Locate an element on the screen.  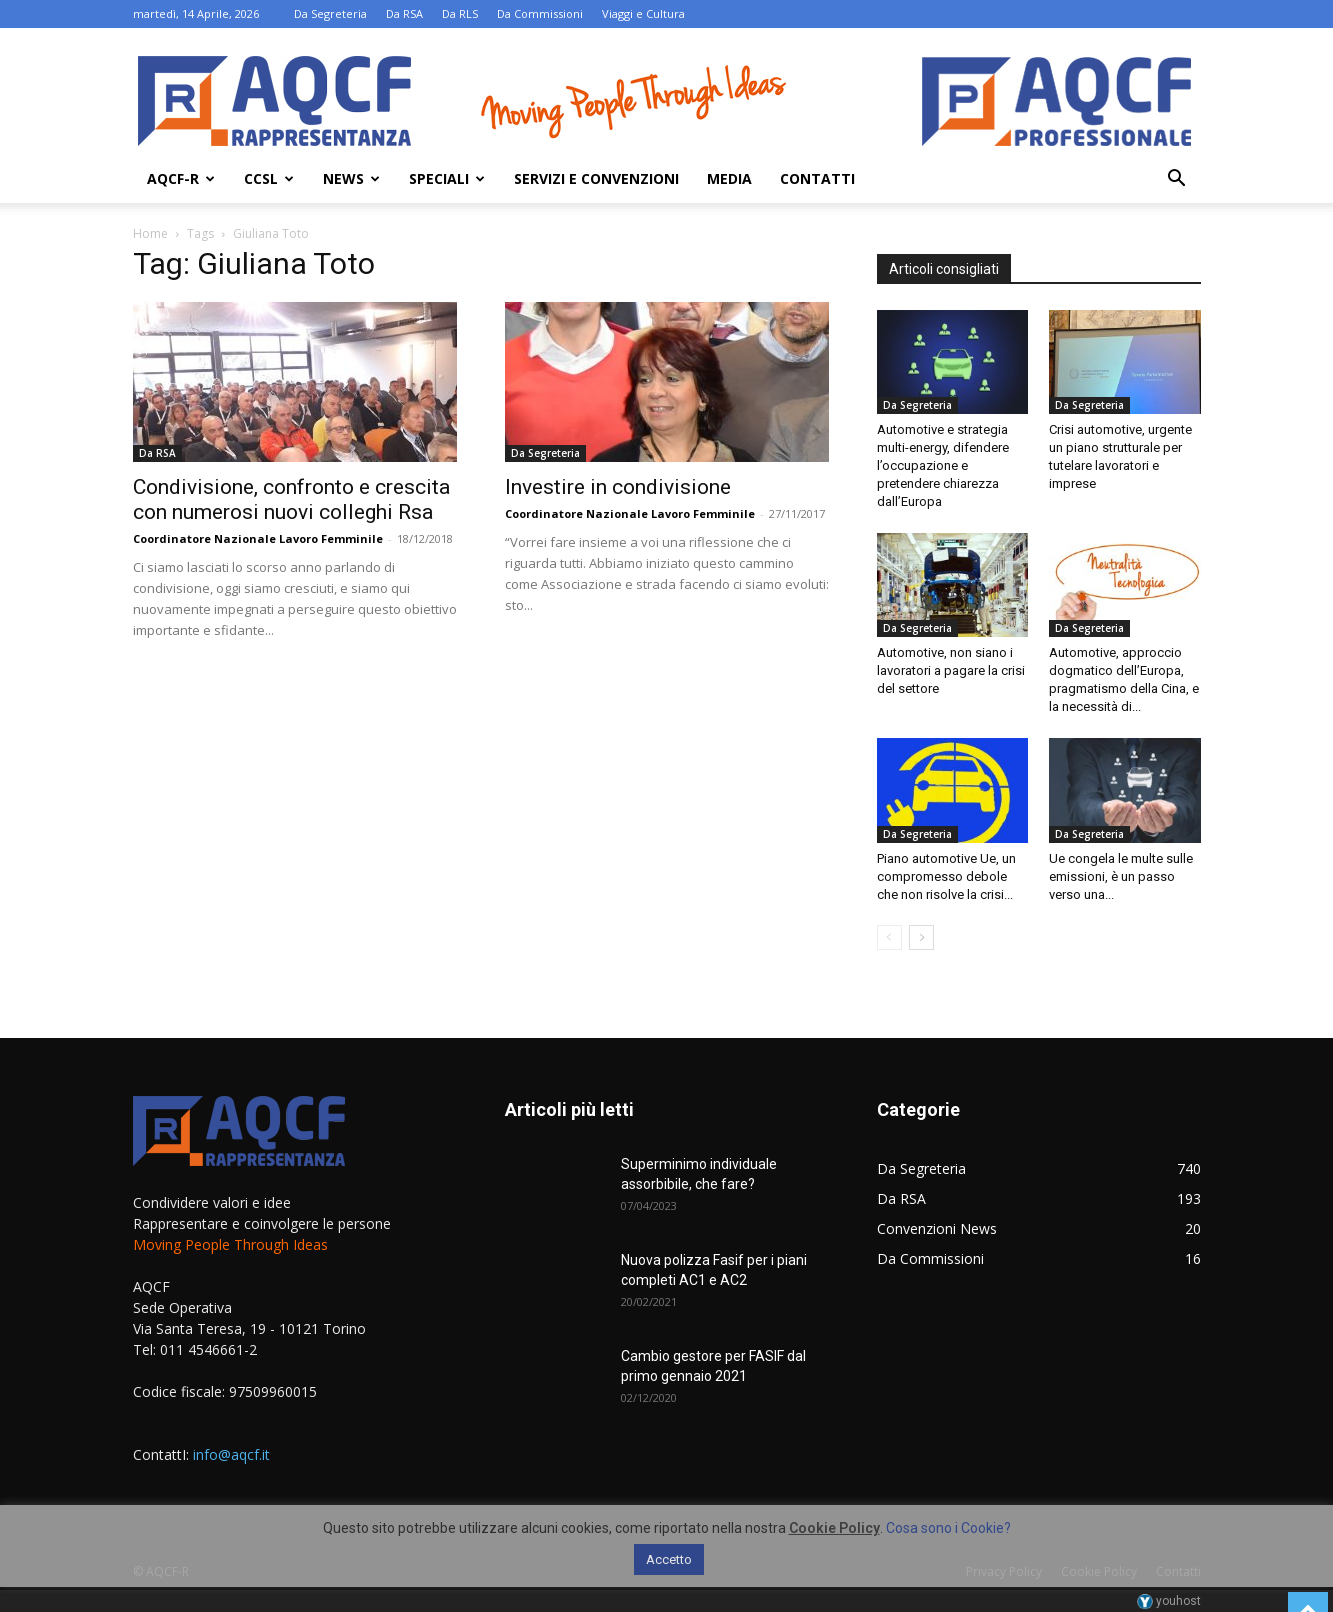
AQCF-R is located at coordinates (181, 178).